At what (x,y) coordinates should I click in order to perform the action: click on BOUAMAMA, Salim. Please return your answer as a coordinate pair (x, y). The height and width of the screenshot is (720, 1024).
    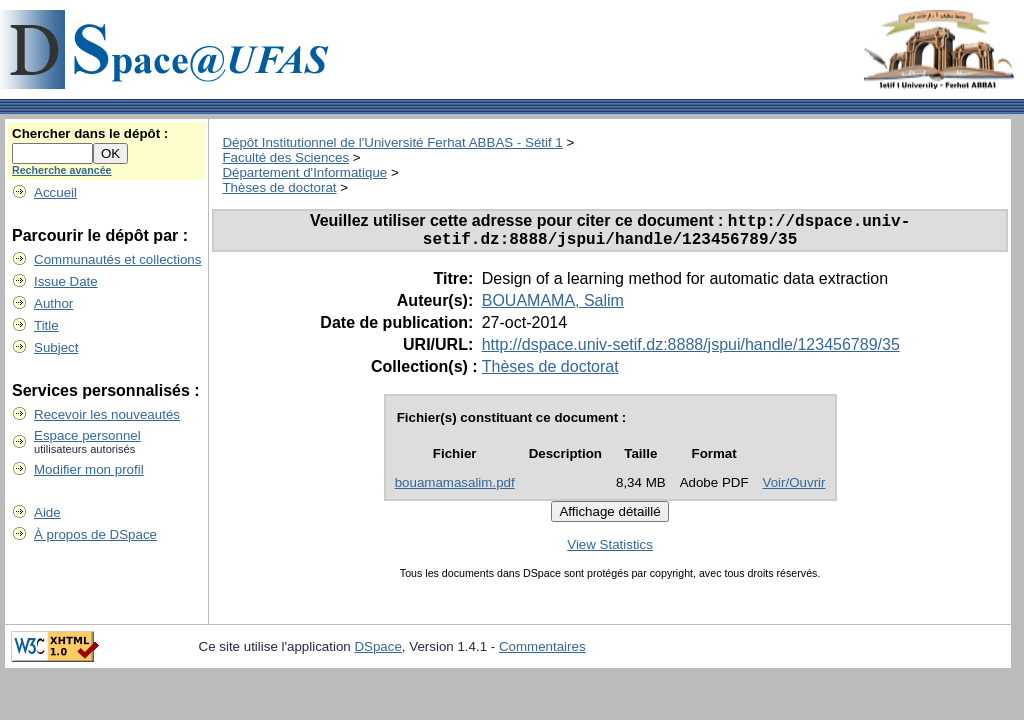
    Looking at the image, I should click on (553, 307).